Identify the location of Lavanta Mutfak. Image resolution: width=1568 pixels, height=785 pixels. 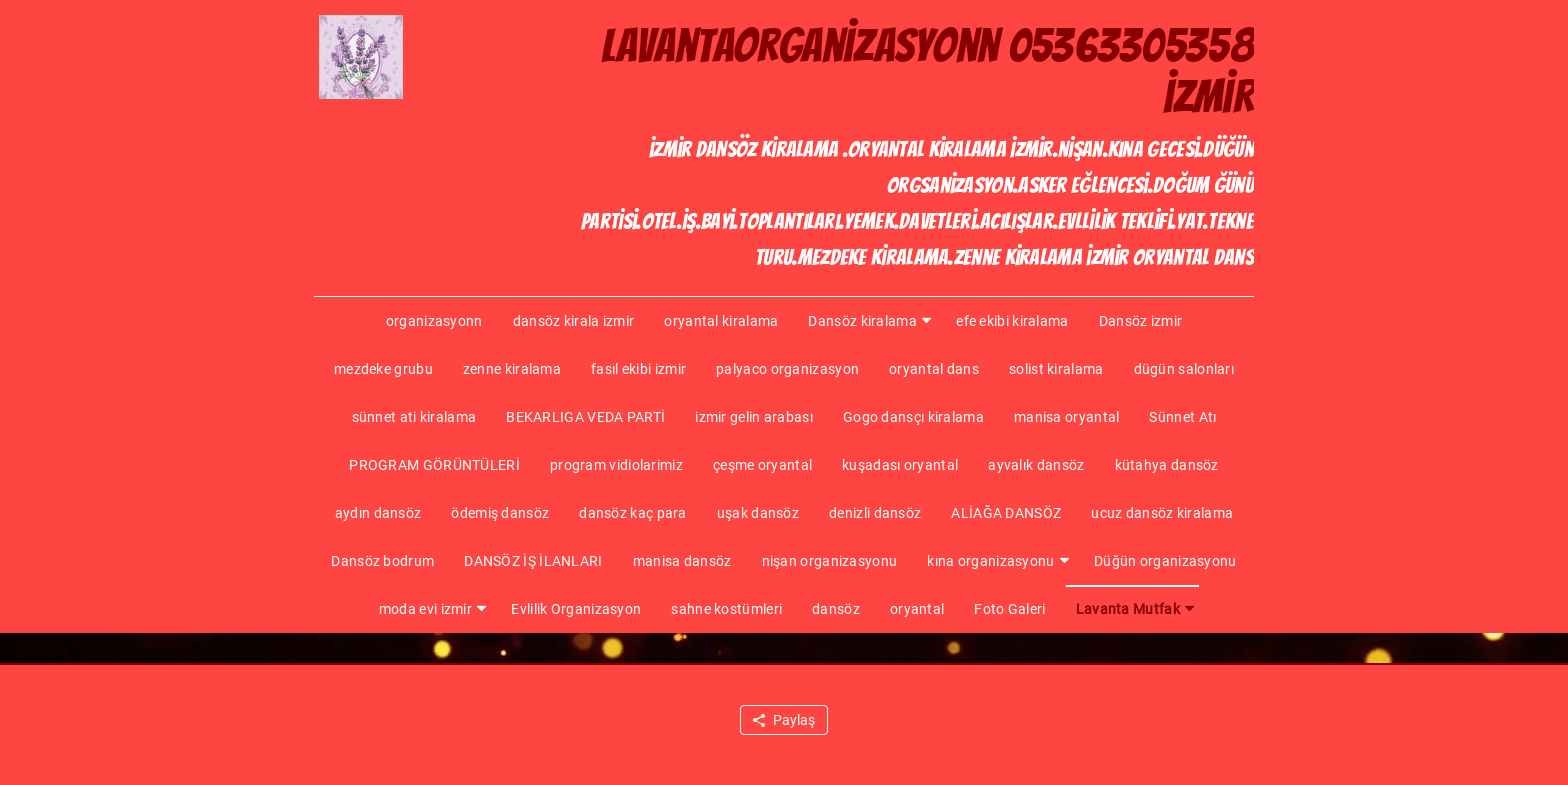
(1128, 609).